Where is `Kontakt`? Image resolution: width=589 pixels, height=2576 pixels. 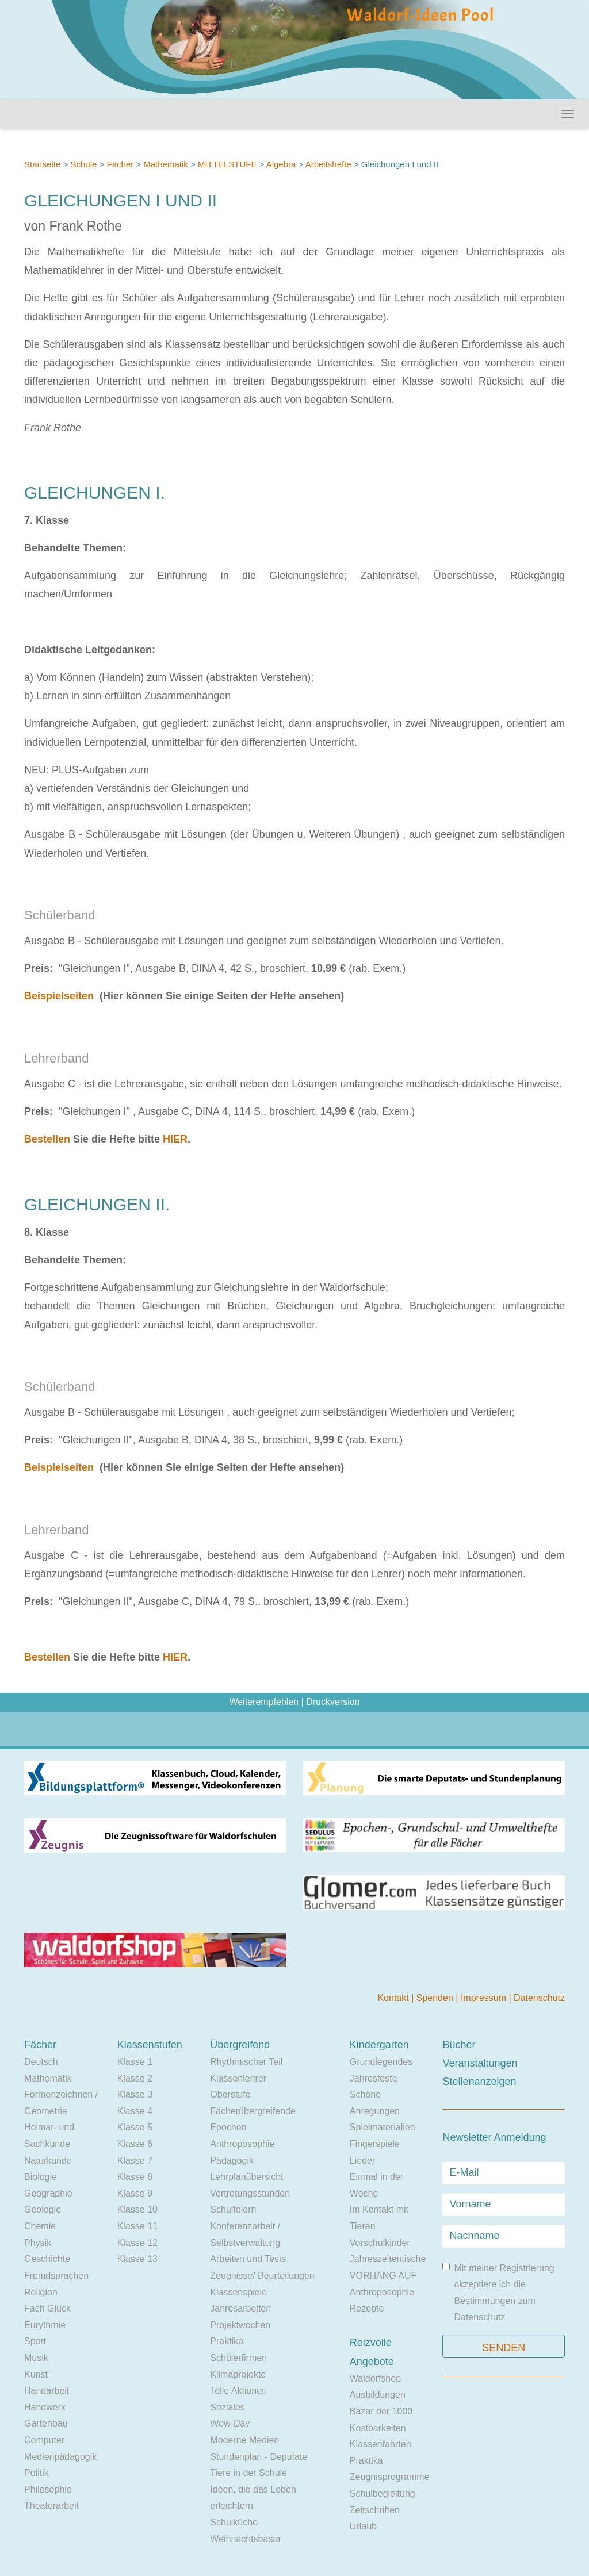
Kontakt is located at coordinates (394, 1998).